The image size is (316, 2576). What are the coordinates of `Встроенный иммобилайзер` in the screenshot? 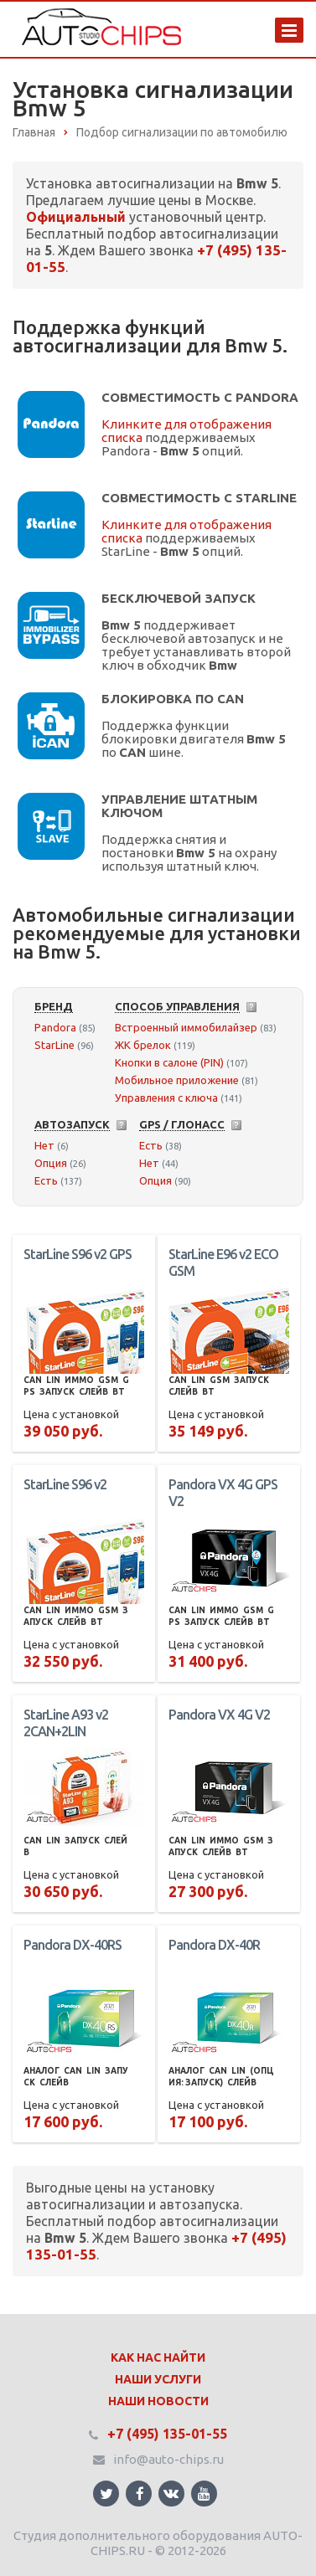 It's located at (186, 1027).